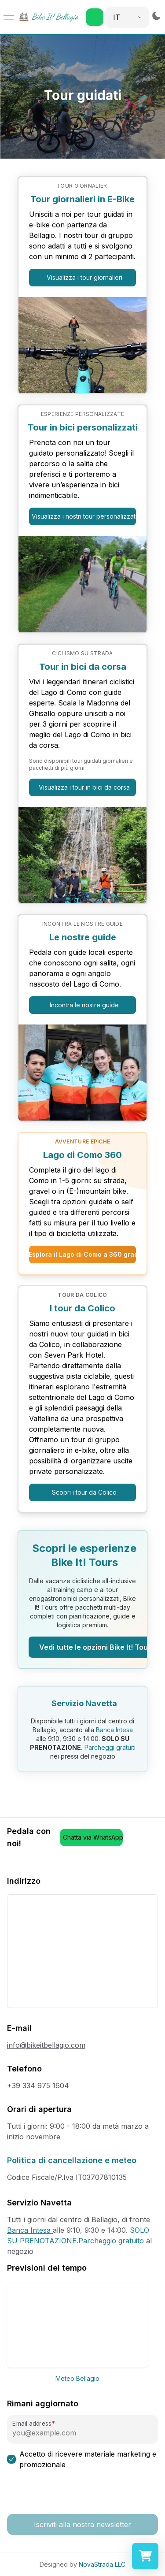 This screenshot has height=2576, width=165. I want to click on NovaStrada LLC, so click(102, 2564).